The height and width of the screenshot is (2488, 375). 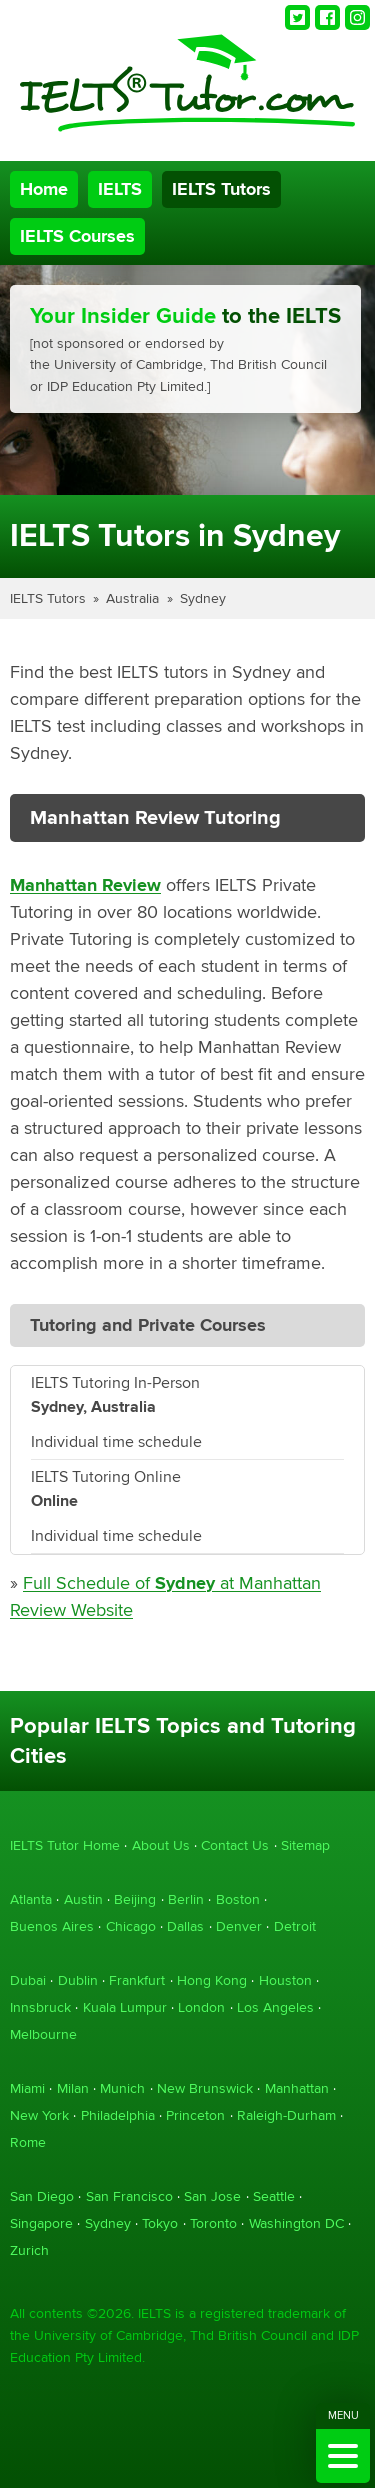 I want to click on Hong Kong, so click(x=212, y=1980).